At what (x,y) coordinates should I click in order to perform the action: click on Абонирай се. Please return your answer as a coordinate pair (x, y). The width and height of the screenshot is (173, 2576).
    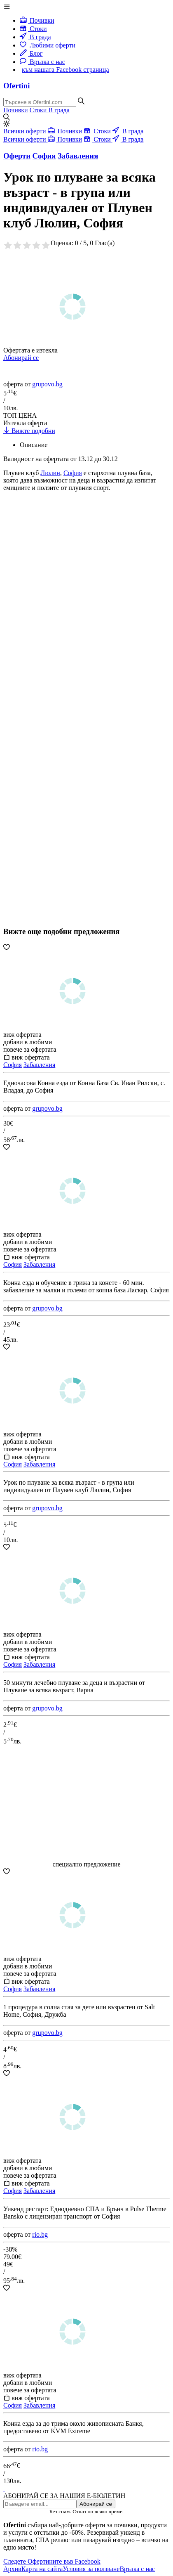
    Looking at the image, I should click on (21, 357).